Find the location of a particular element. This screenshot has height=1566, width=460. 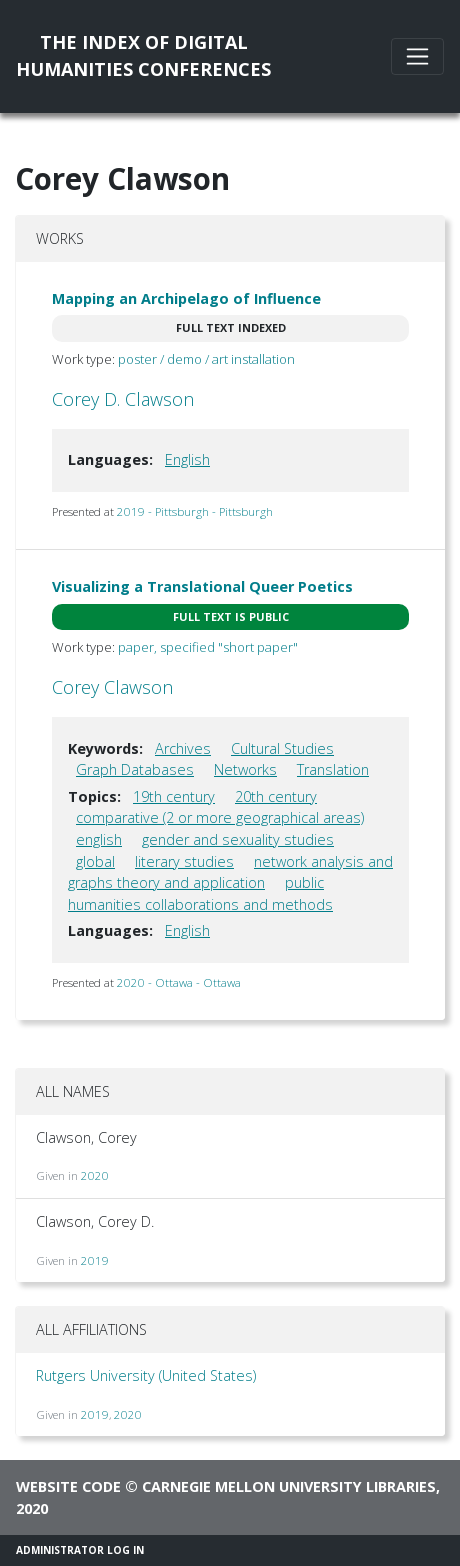

2019 is located at coordinates (95, 1260).